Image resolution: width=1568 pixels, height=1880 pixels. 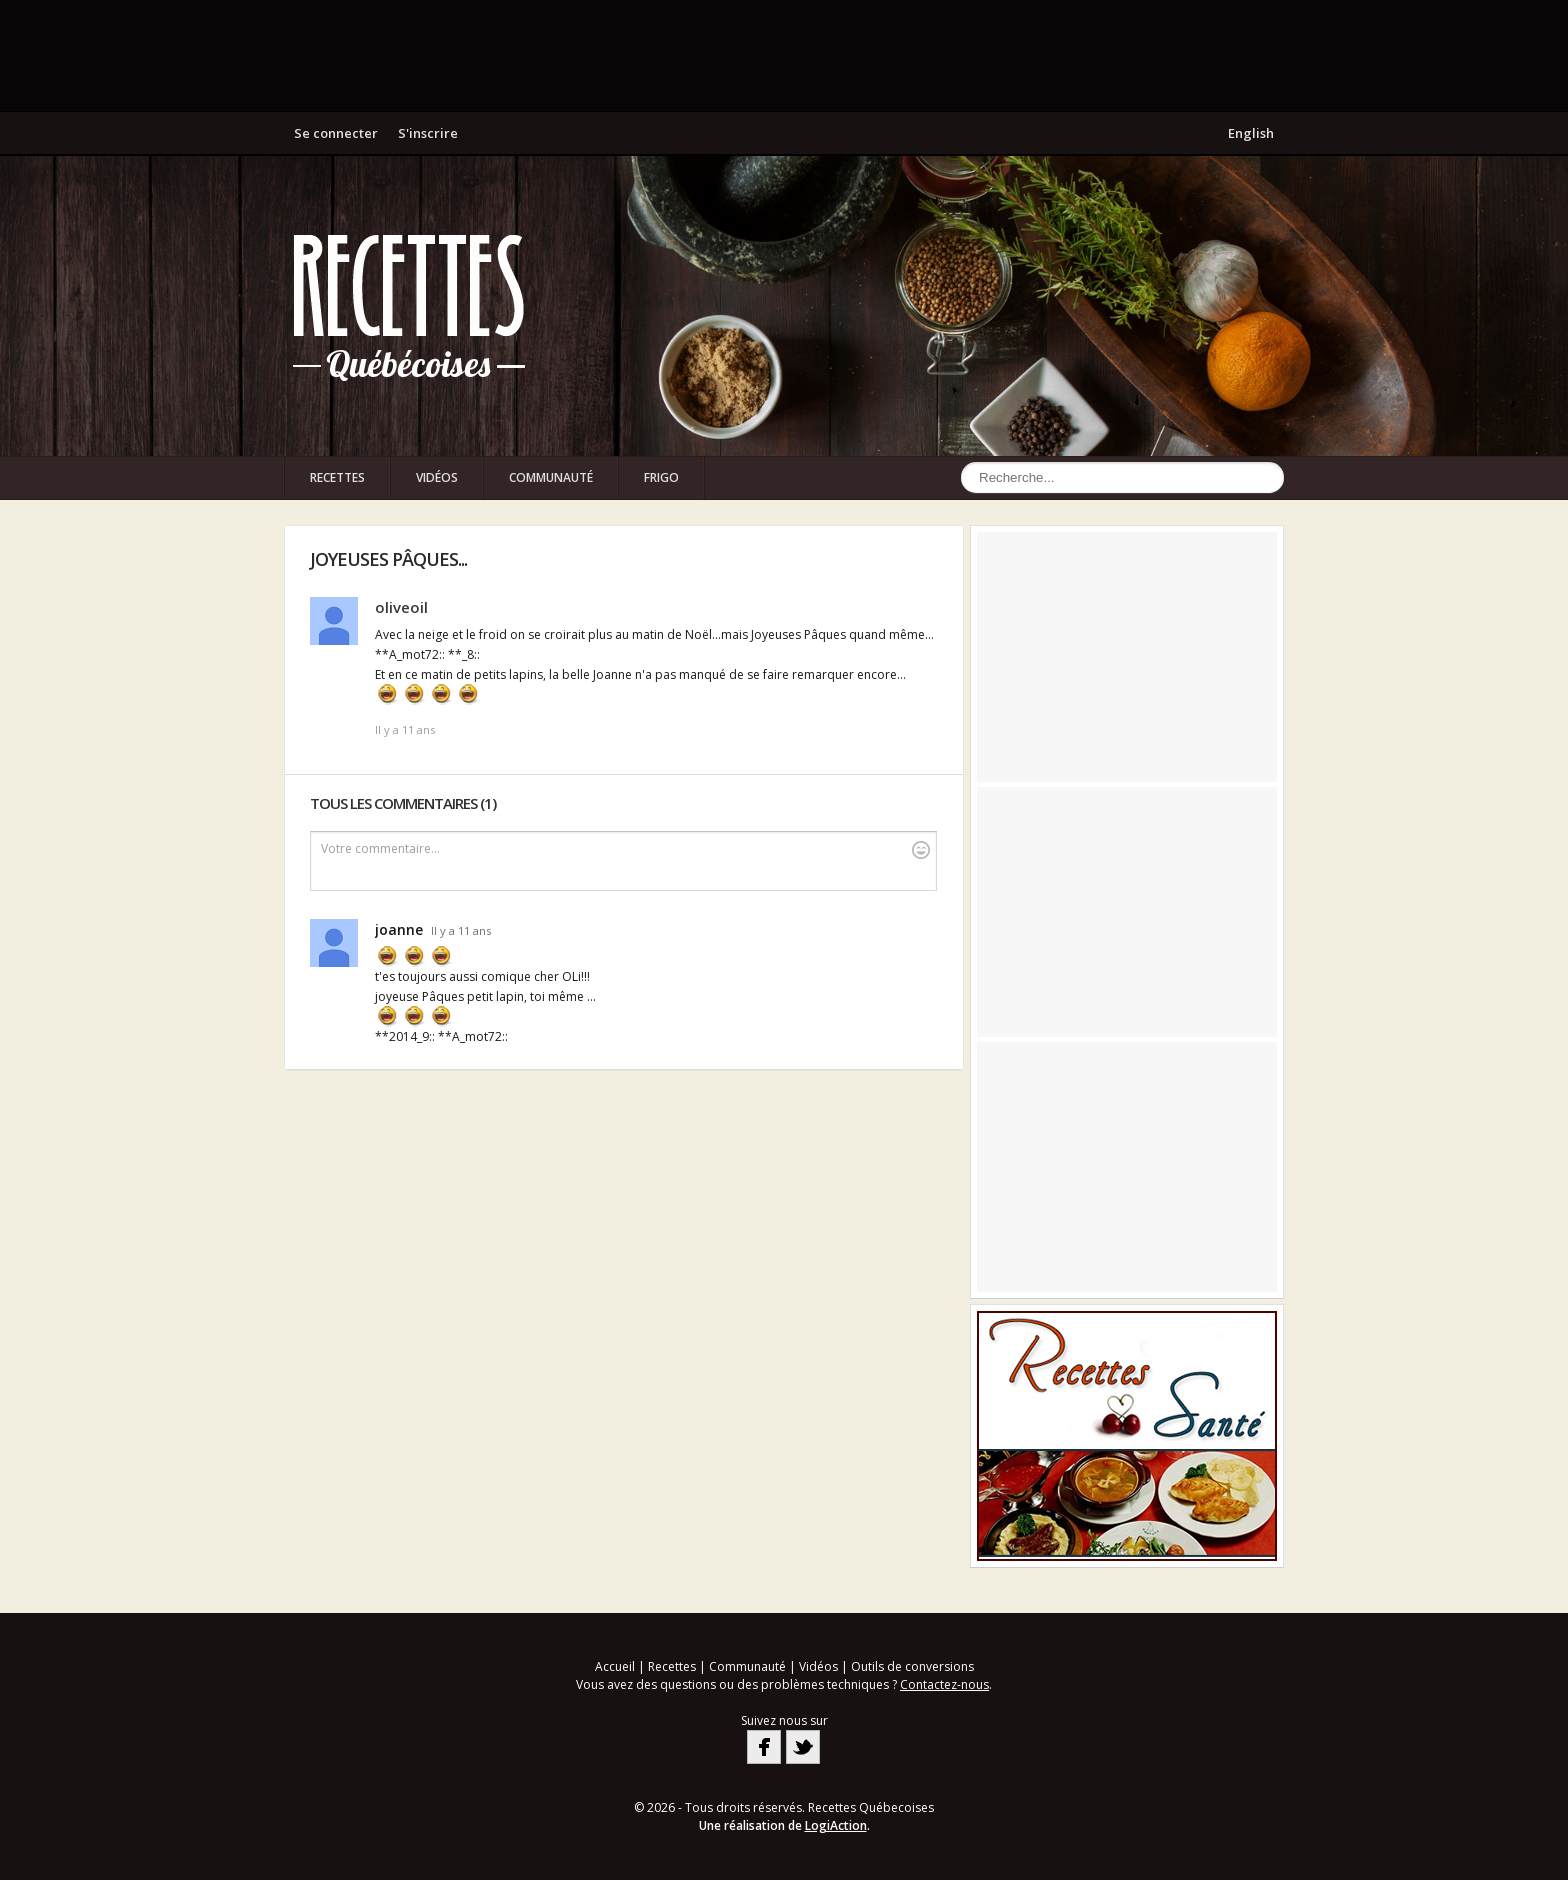 I want to click on oliveoil, so click(x=401, y=607).